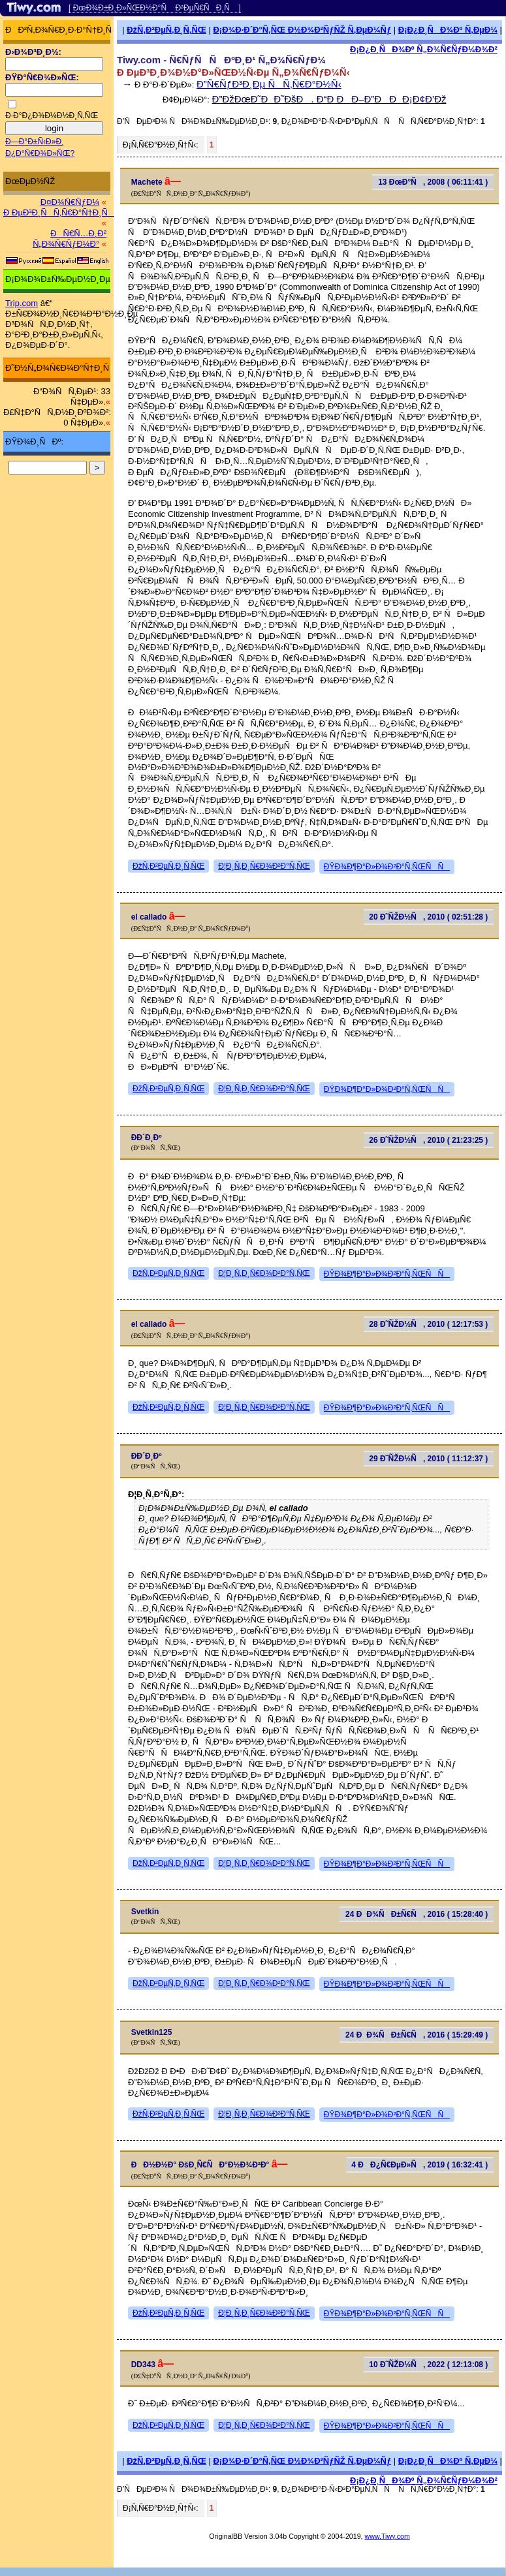 The height and width of the screenshot is (2576, 506). I want to click on Tiwy.com - Ñ€ÑƒÑÑÐºÐ¸Ð¹ Ñ„Ð¾Ñ€ÑƒÐ¼, so click(221, 59).